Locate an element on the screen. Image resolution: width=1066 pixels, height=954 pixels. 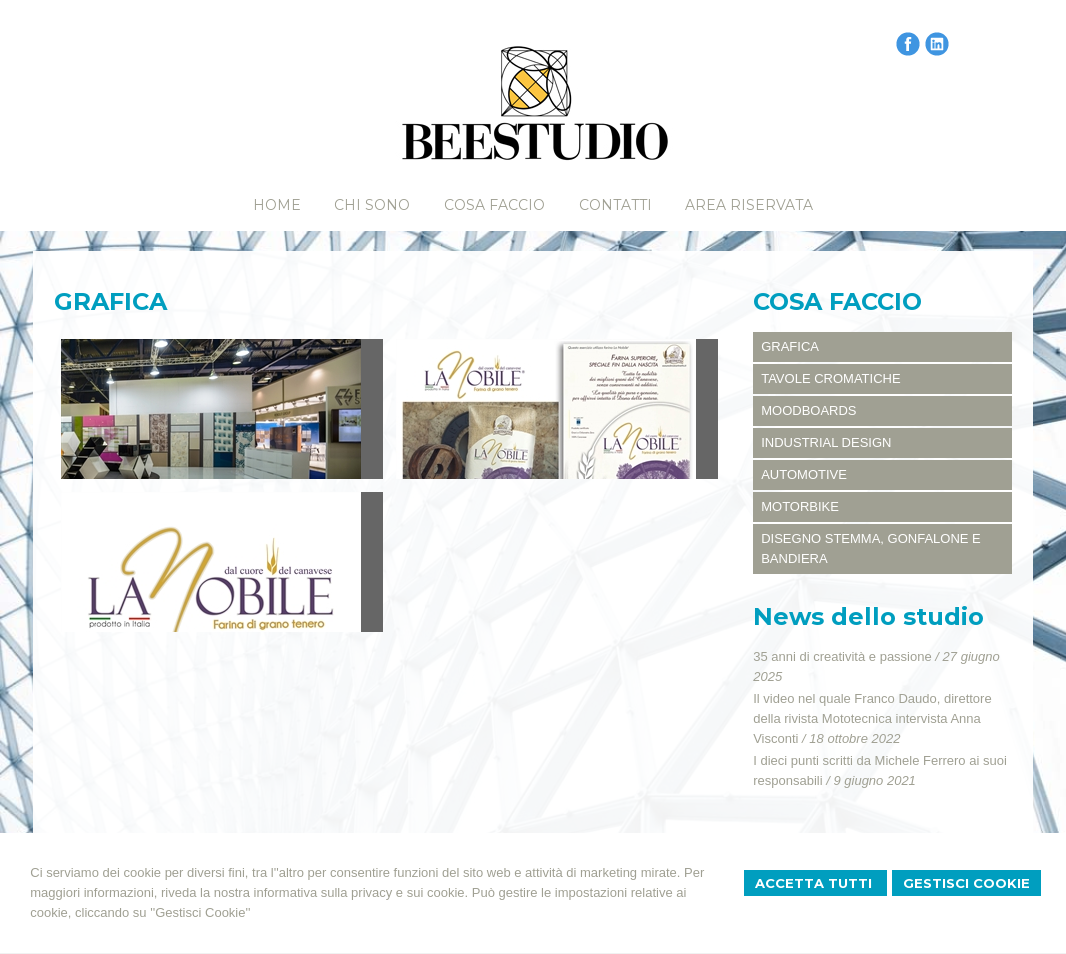
Gestisci Cookie is located at coordinates (966, 883).